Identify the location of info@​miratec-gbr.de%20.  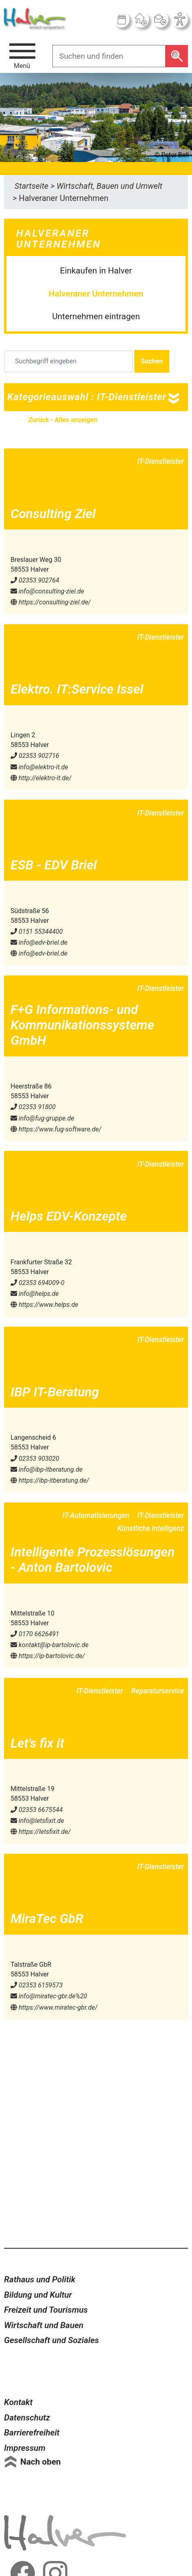
(49, 1996).